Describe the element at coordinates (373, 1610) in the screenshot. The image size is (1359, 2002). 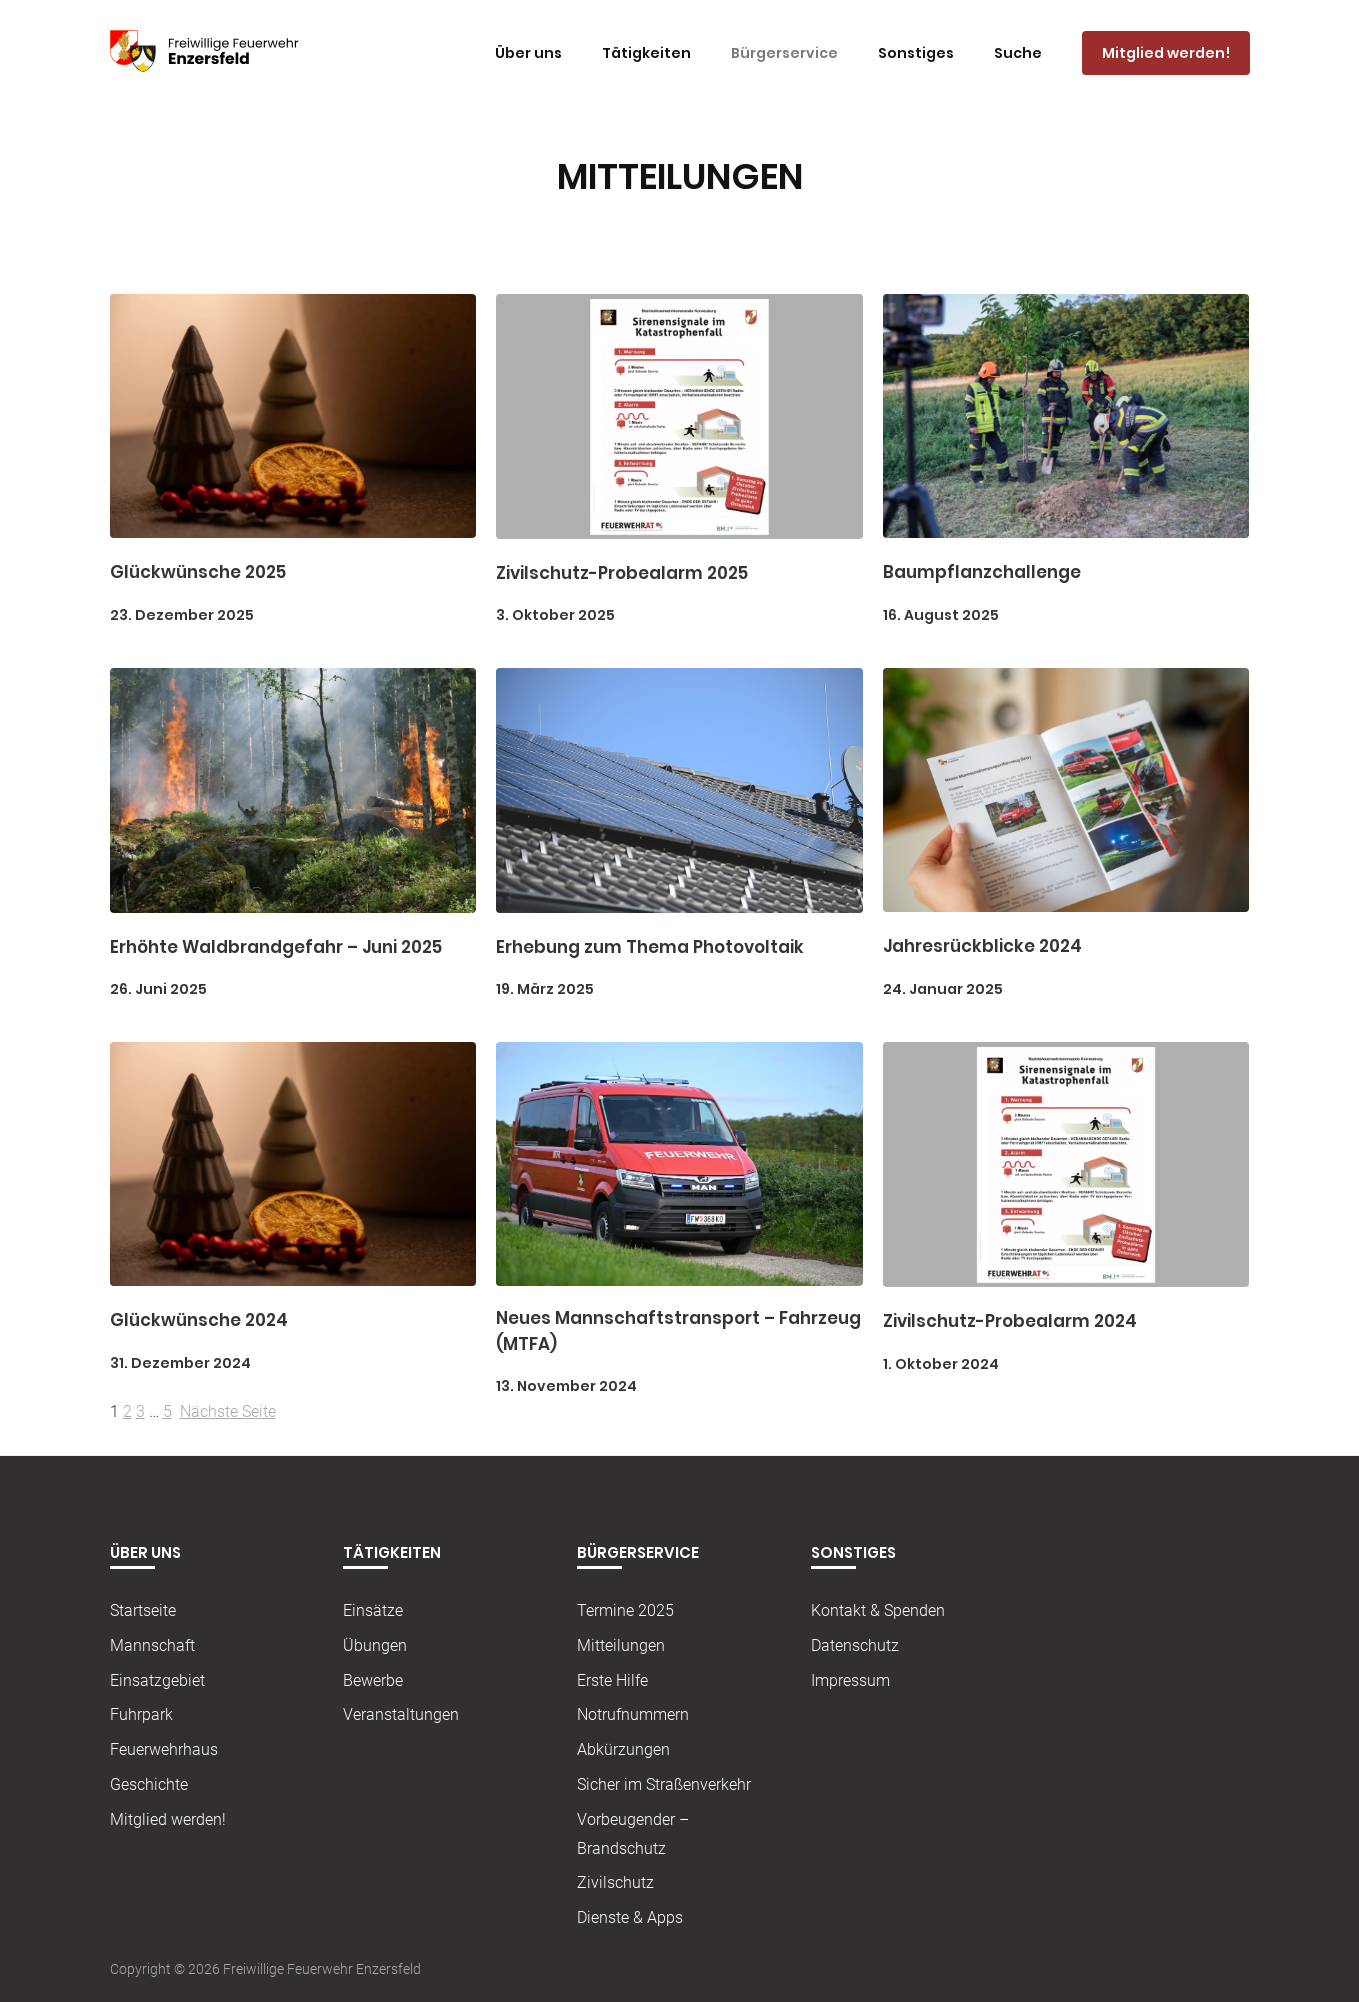
I see `Einsätze` at that location.